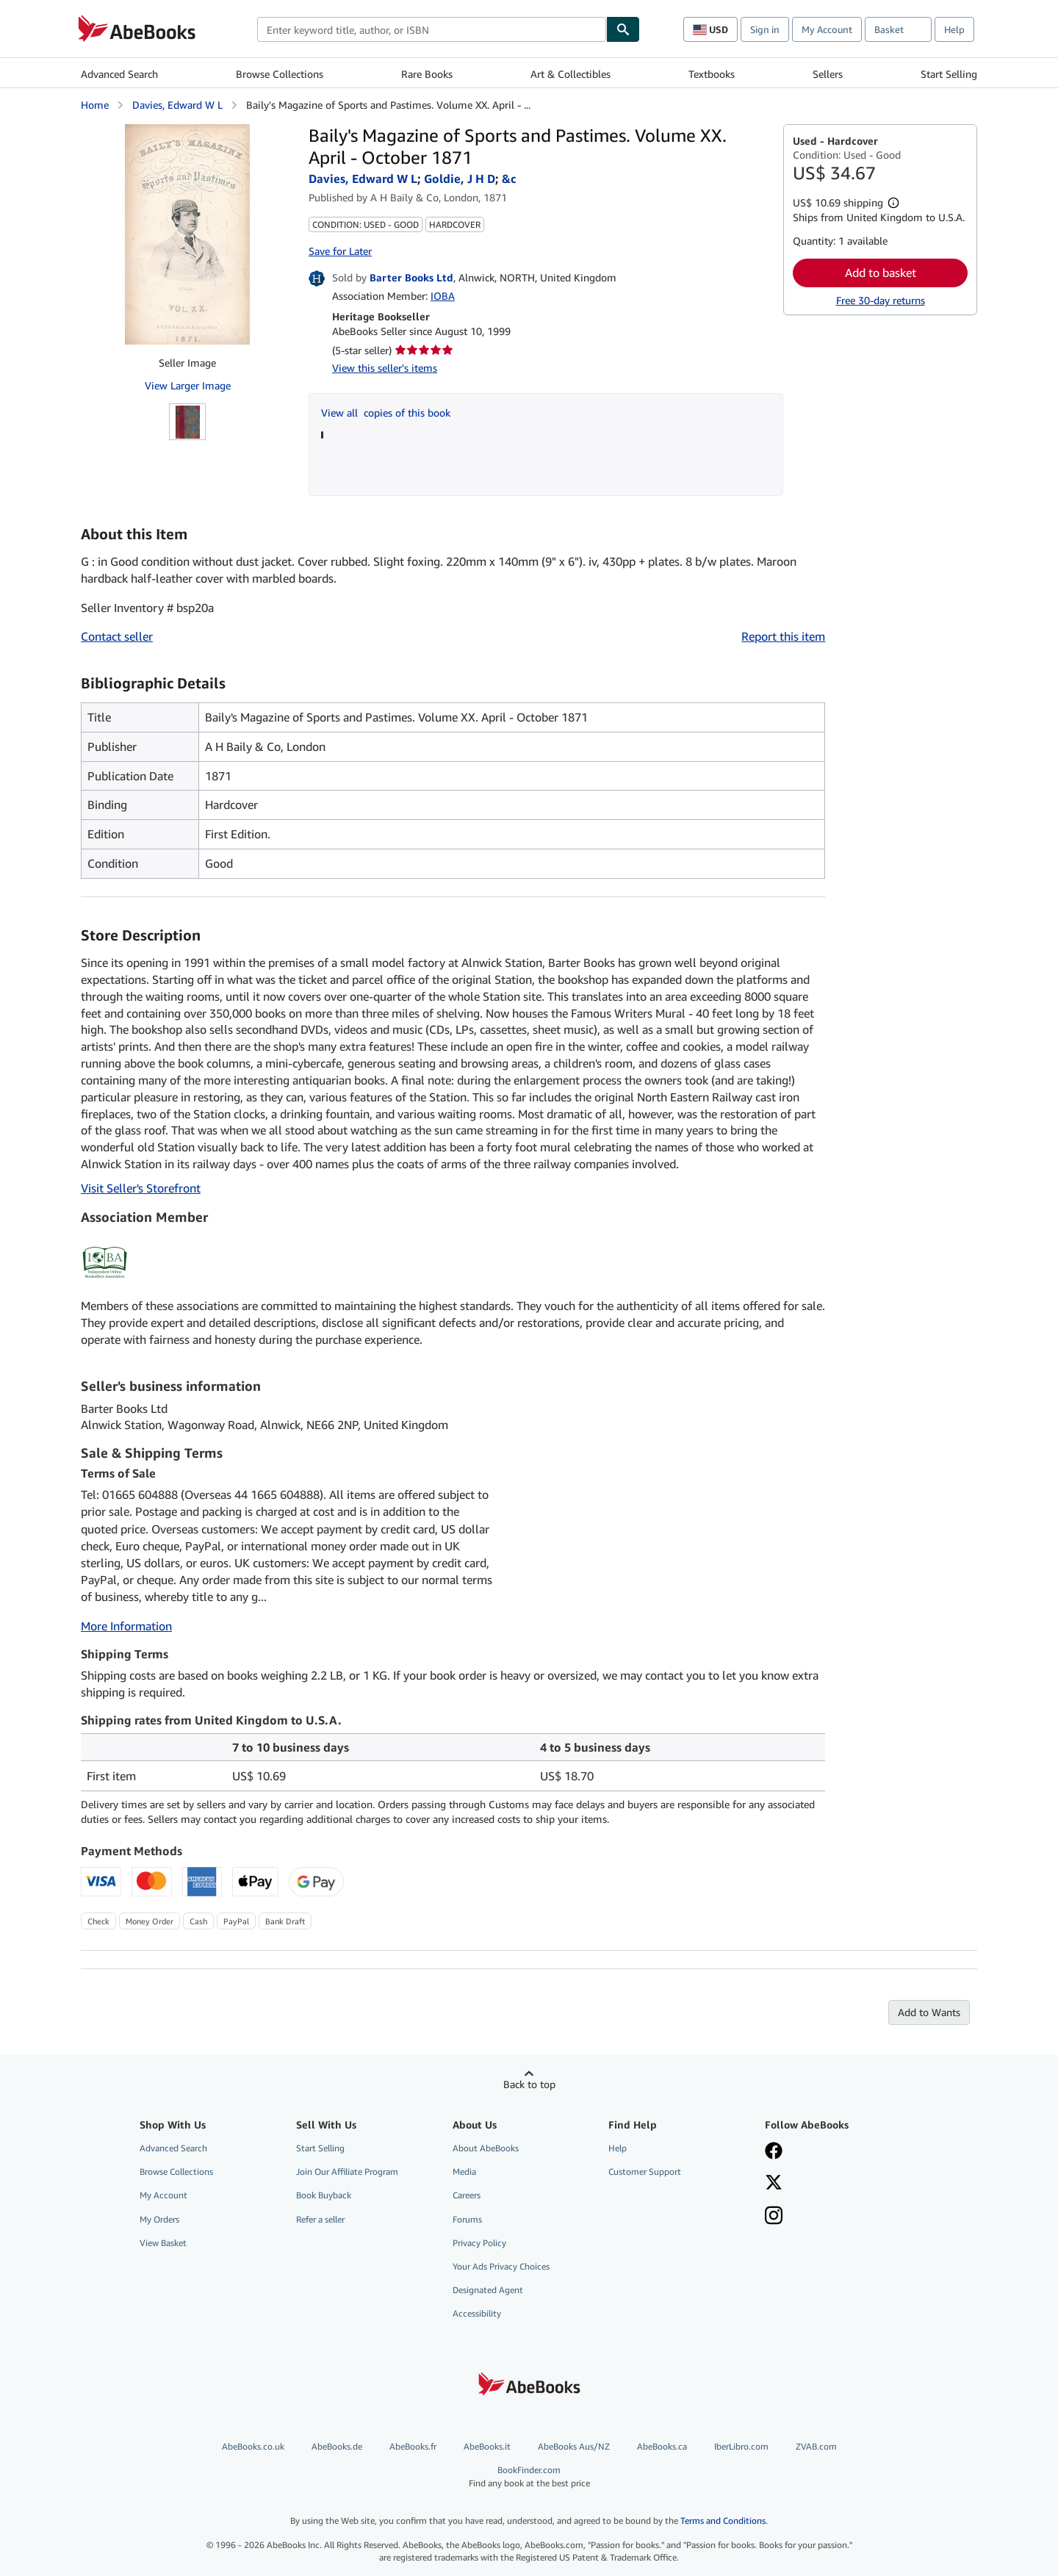 The height and width of the screenshot is (2576, 1058). What do you see at coordinates (431, 29) in the screenshot?
I see `[combobox]` at bounding box center [431, 29].